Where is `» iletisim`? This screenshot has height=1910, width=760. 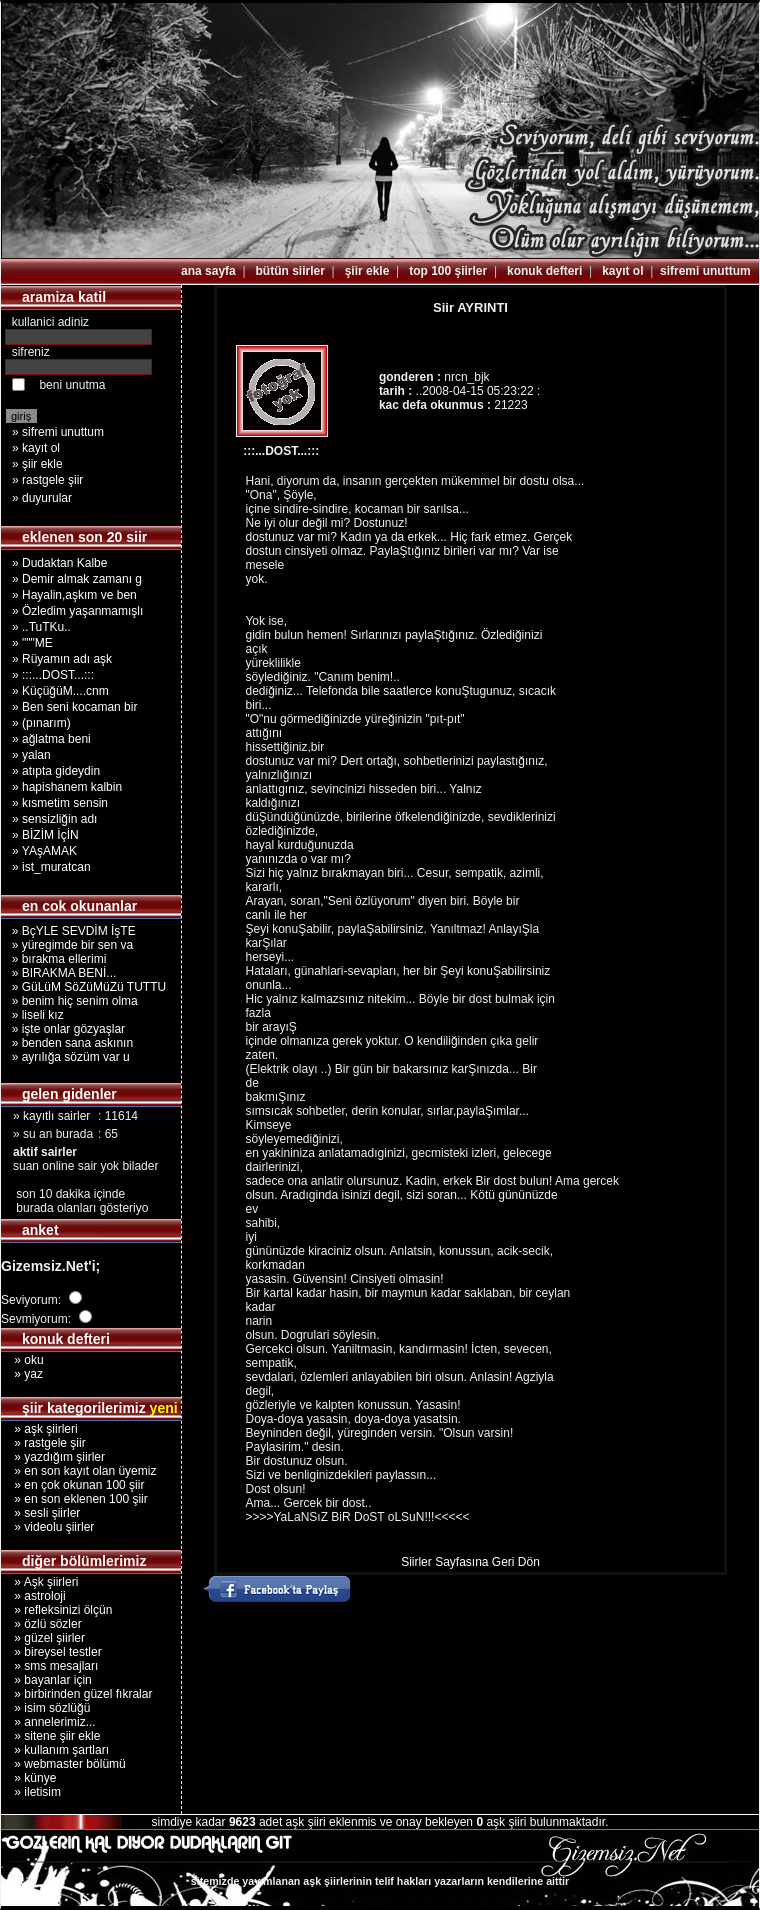 » iletisim is located at coordinates (31, 1792).